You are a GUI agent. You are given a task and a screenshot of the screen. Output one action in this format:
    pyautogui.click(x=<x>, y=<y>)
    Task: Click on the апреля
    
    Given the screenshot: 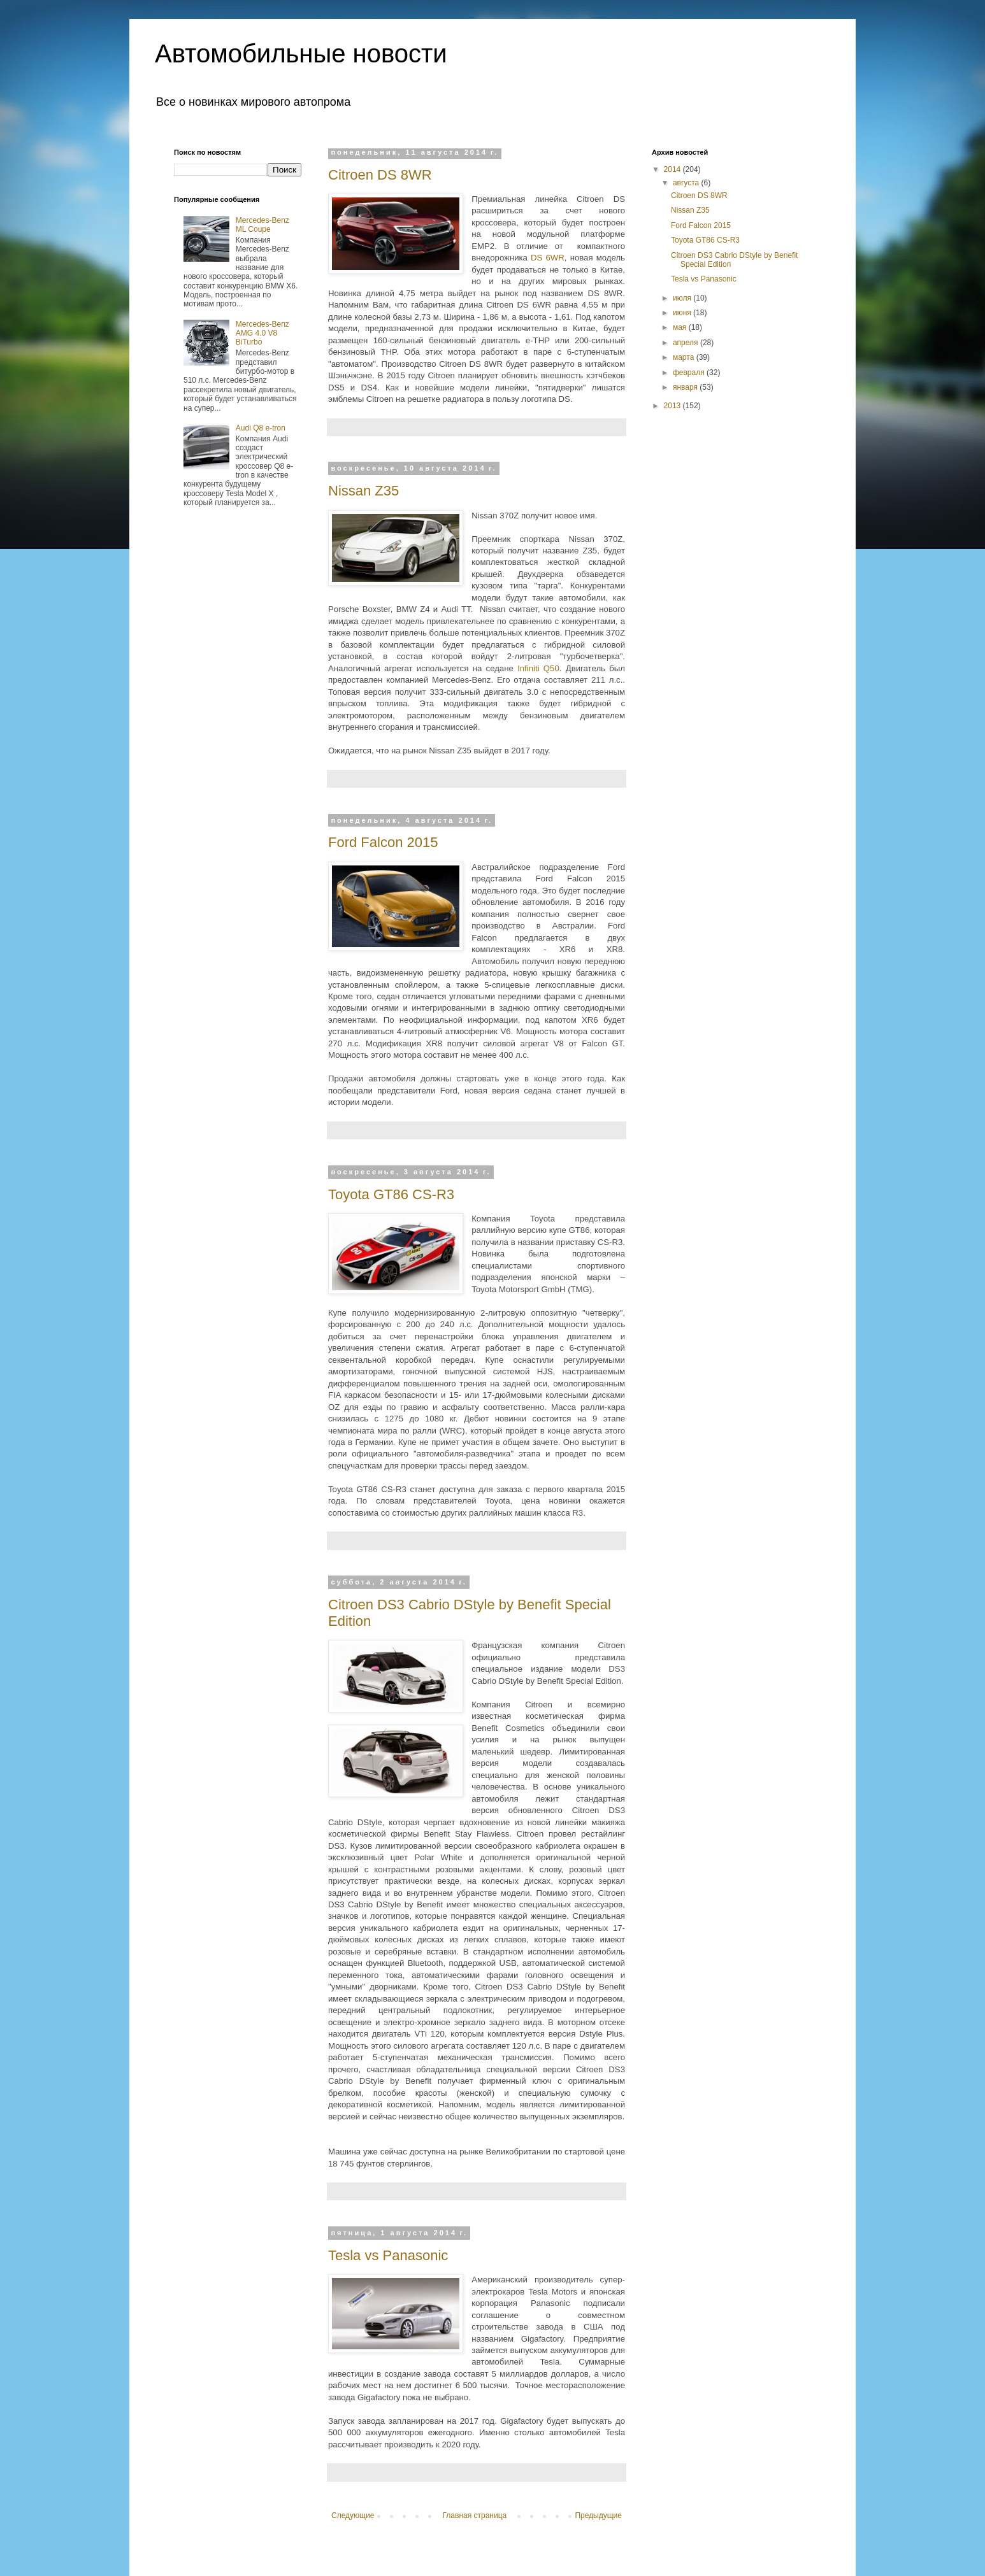 What is the action you would take?
    pyautogui.click(x=686, y=342)
    